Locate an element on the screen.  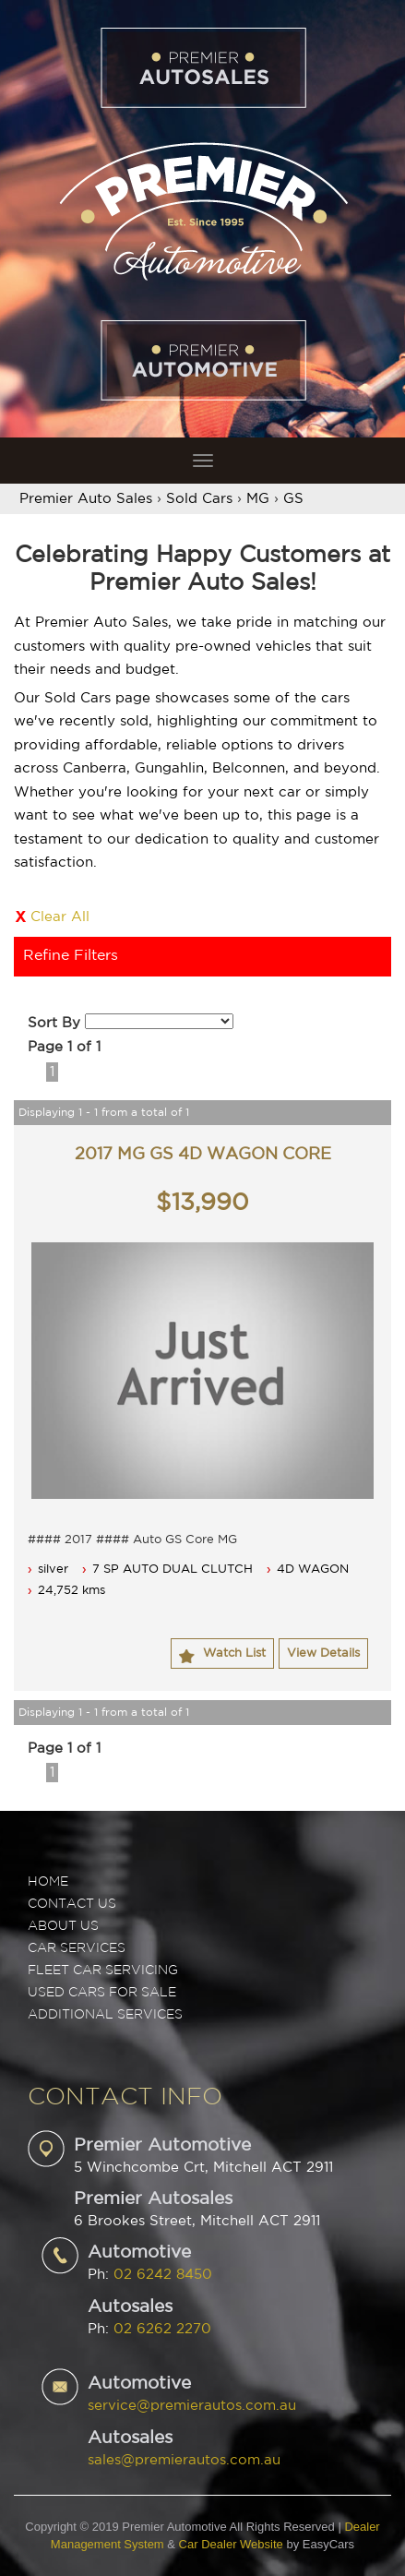
FLEET CAR SERVICING is located at coordinates (103, 1970).